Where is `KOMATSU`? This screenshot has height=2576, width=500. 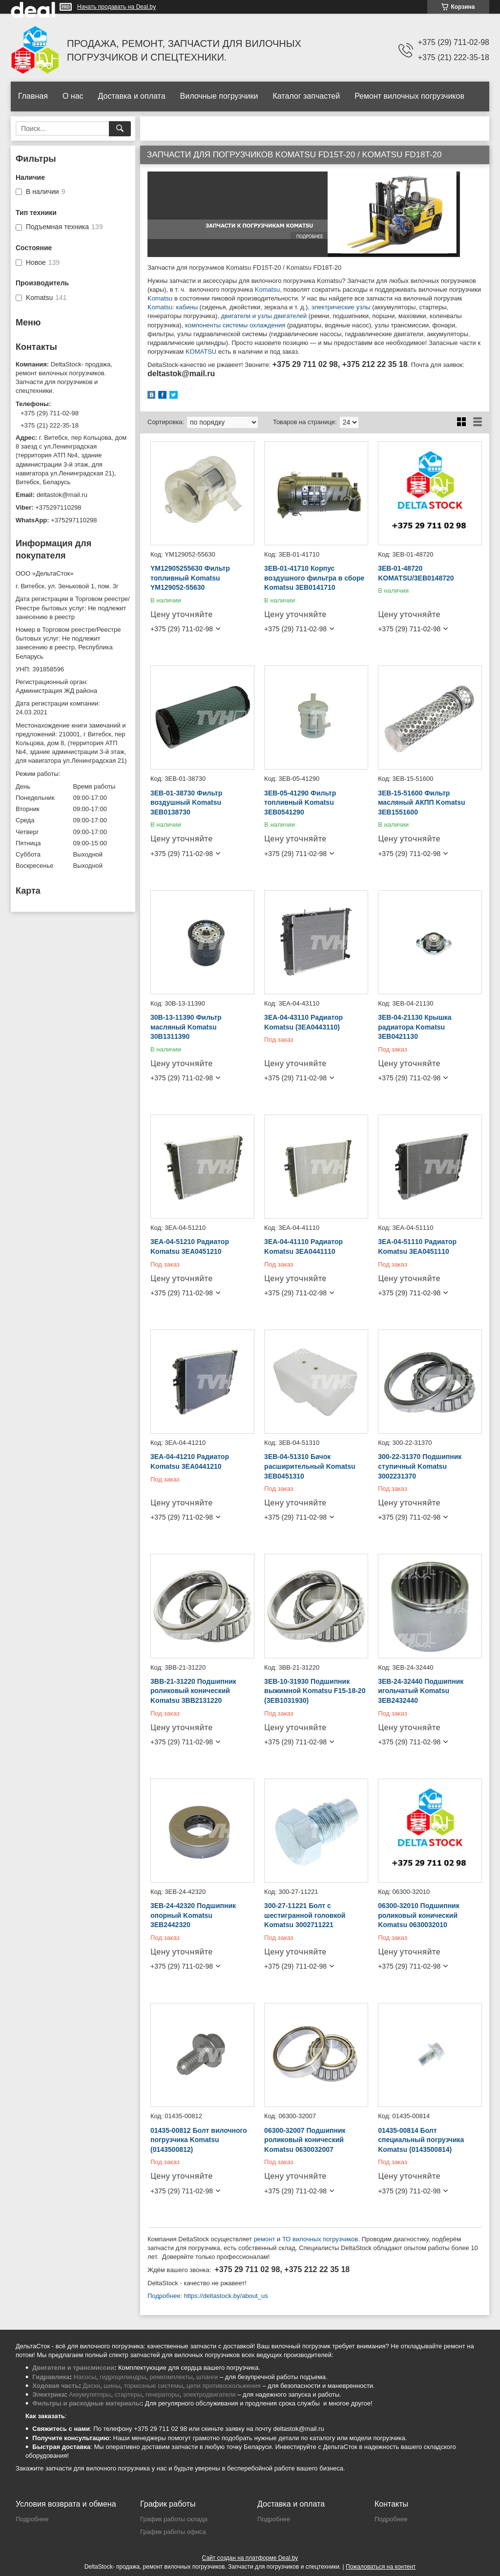 KOMATSU is located at coordinates (201, 351).